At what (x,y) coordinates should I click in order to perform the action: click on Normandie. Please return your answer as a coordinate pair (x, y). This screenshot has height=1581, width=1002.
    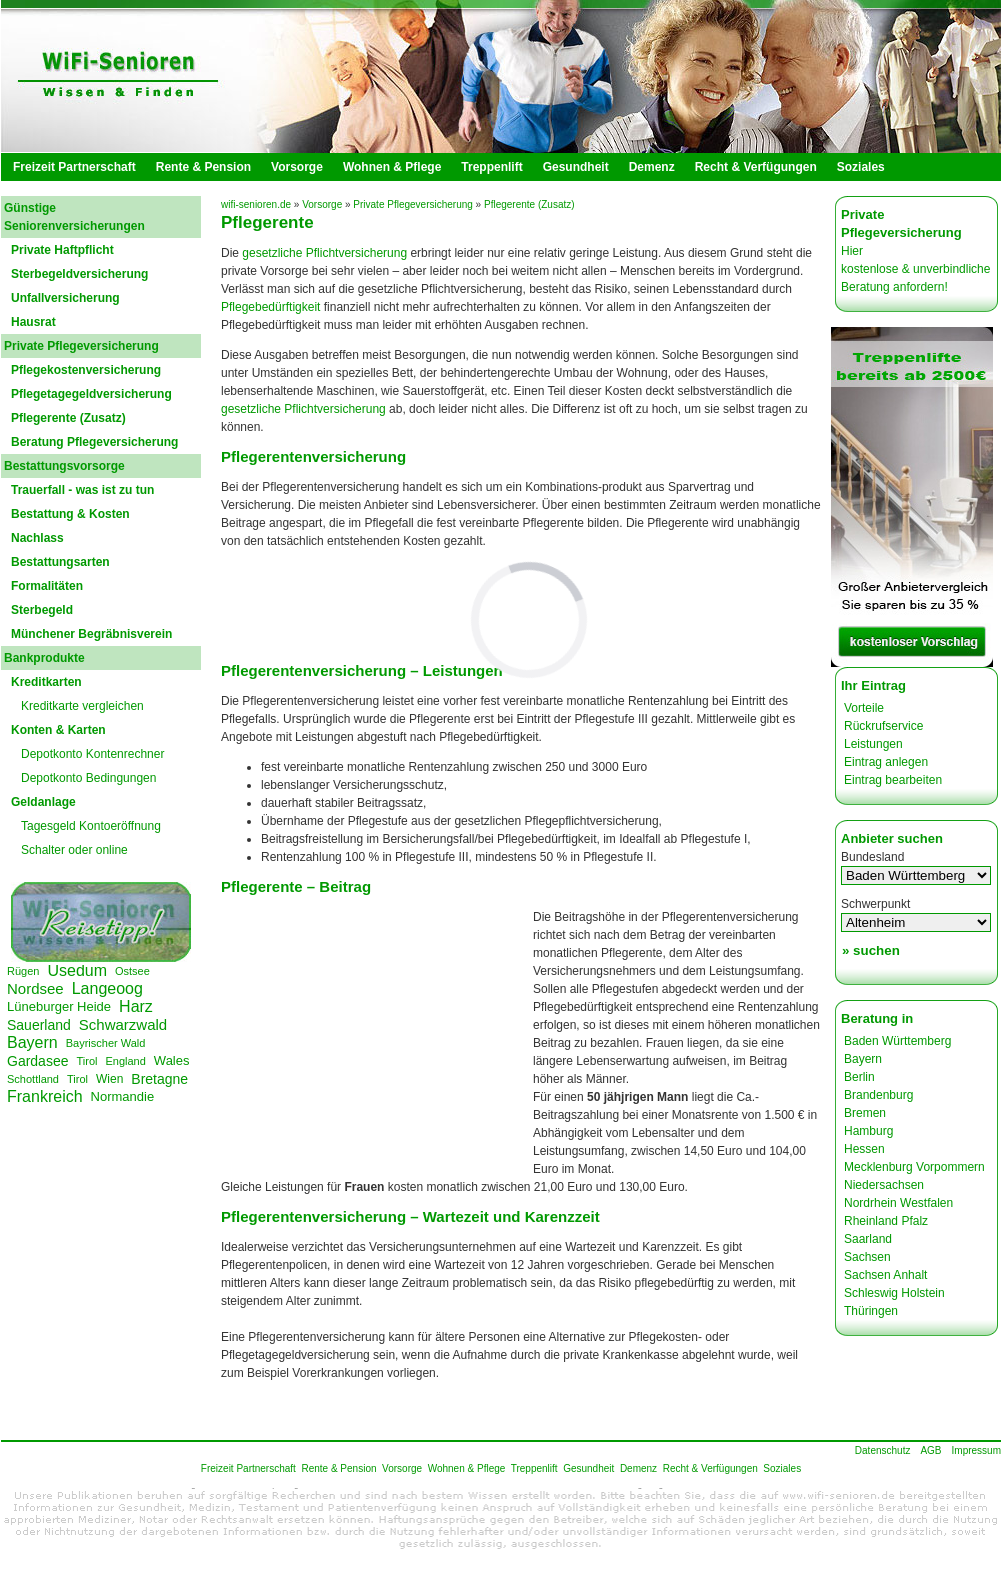
    Looking at the image, I should click on (123, 1096).